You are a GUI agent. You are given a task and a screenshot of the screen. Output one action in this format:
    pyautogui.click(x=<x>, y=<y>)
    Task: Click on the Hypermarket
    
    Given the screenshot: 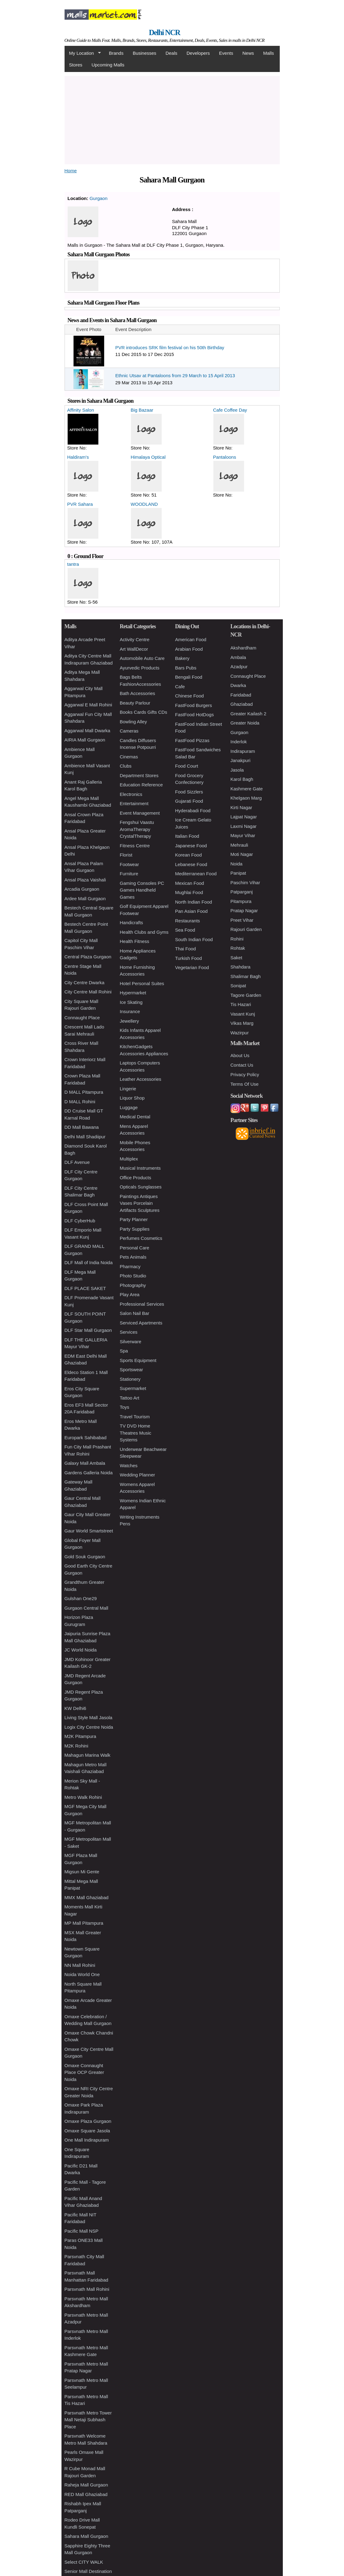 What is the action you would take?
    pyautogui.click(x=133, y=992)
    